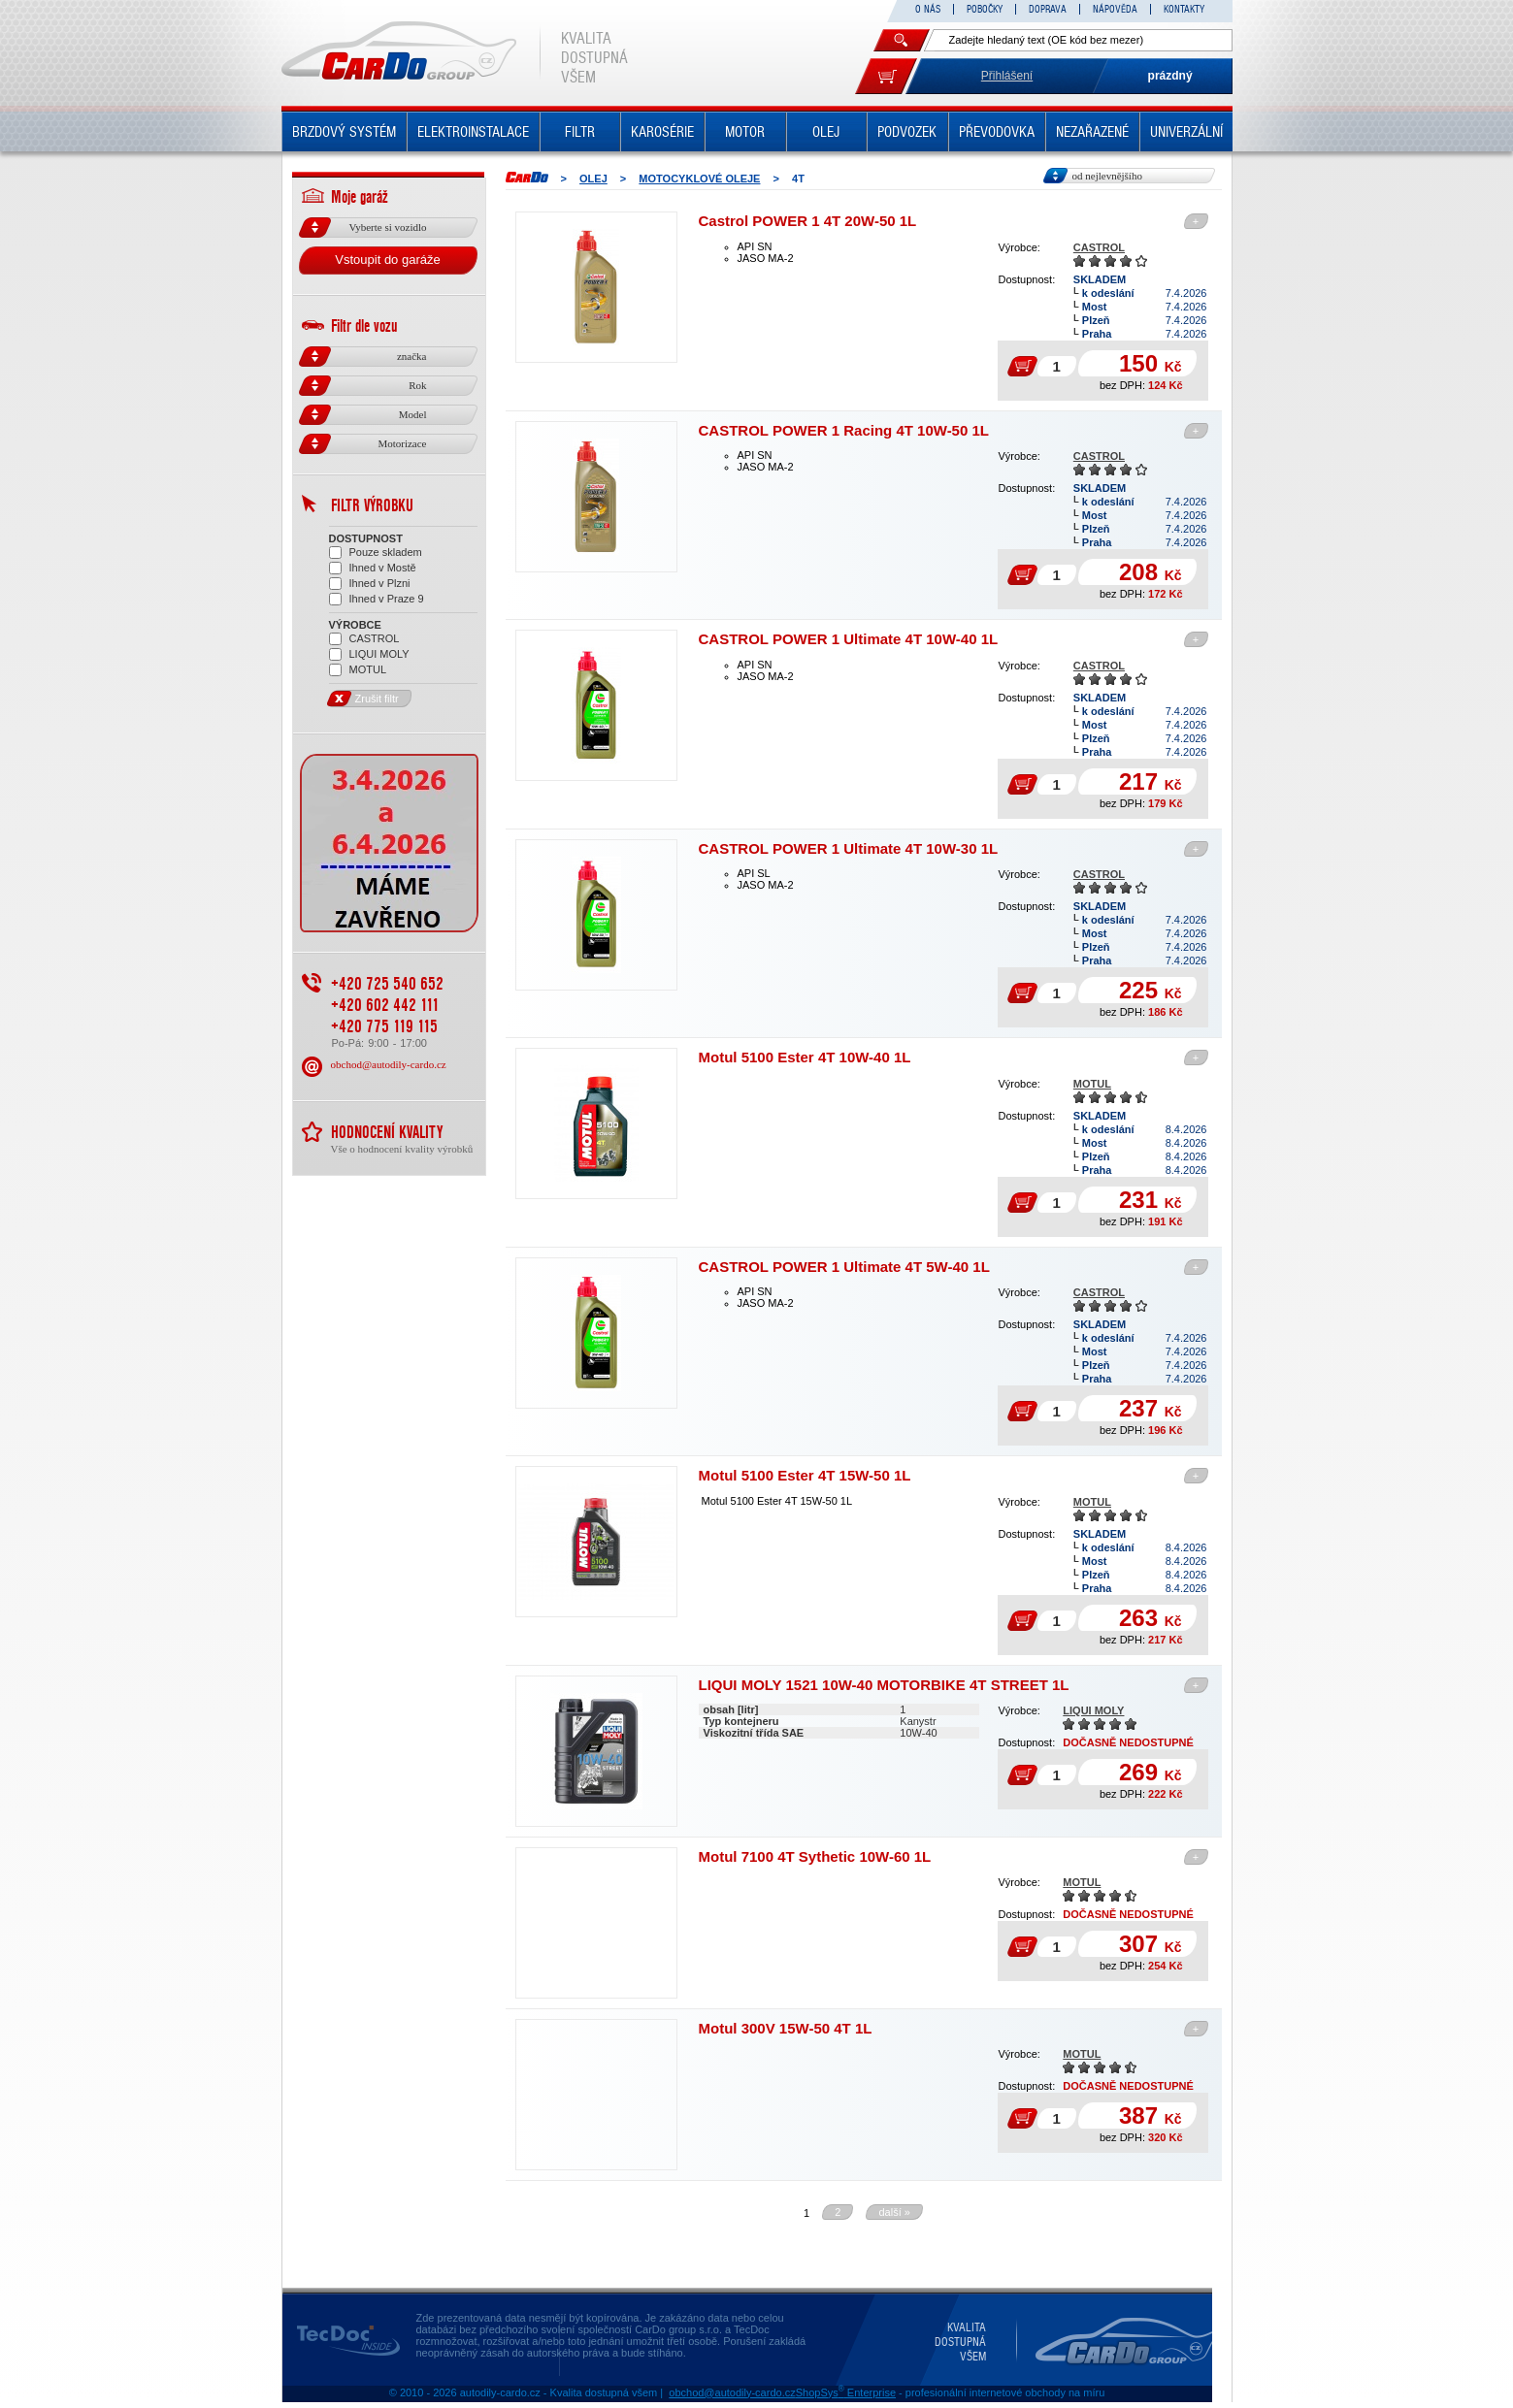 This screenshot has width=1513, height=2408. I want to click on obchod@autodily-cardo.cz, so click(388, 1121).